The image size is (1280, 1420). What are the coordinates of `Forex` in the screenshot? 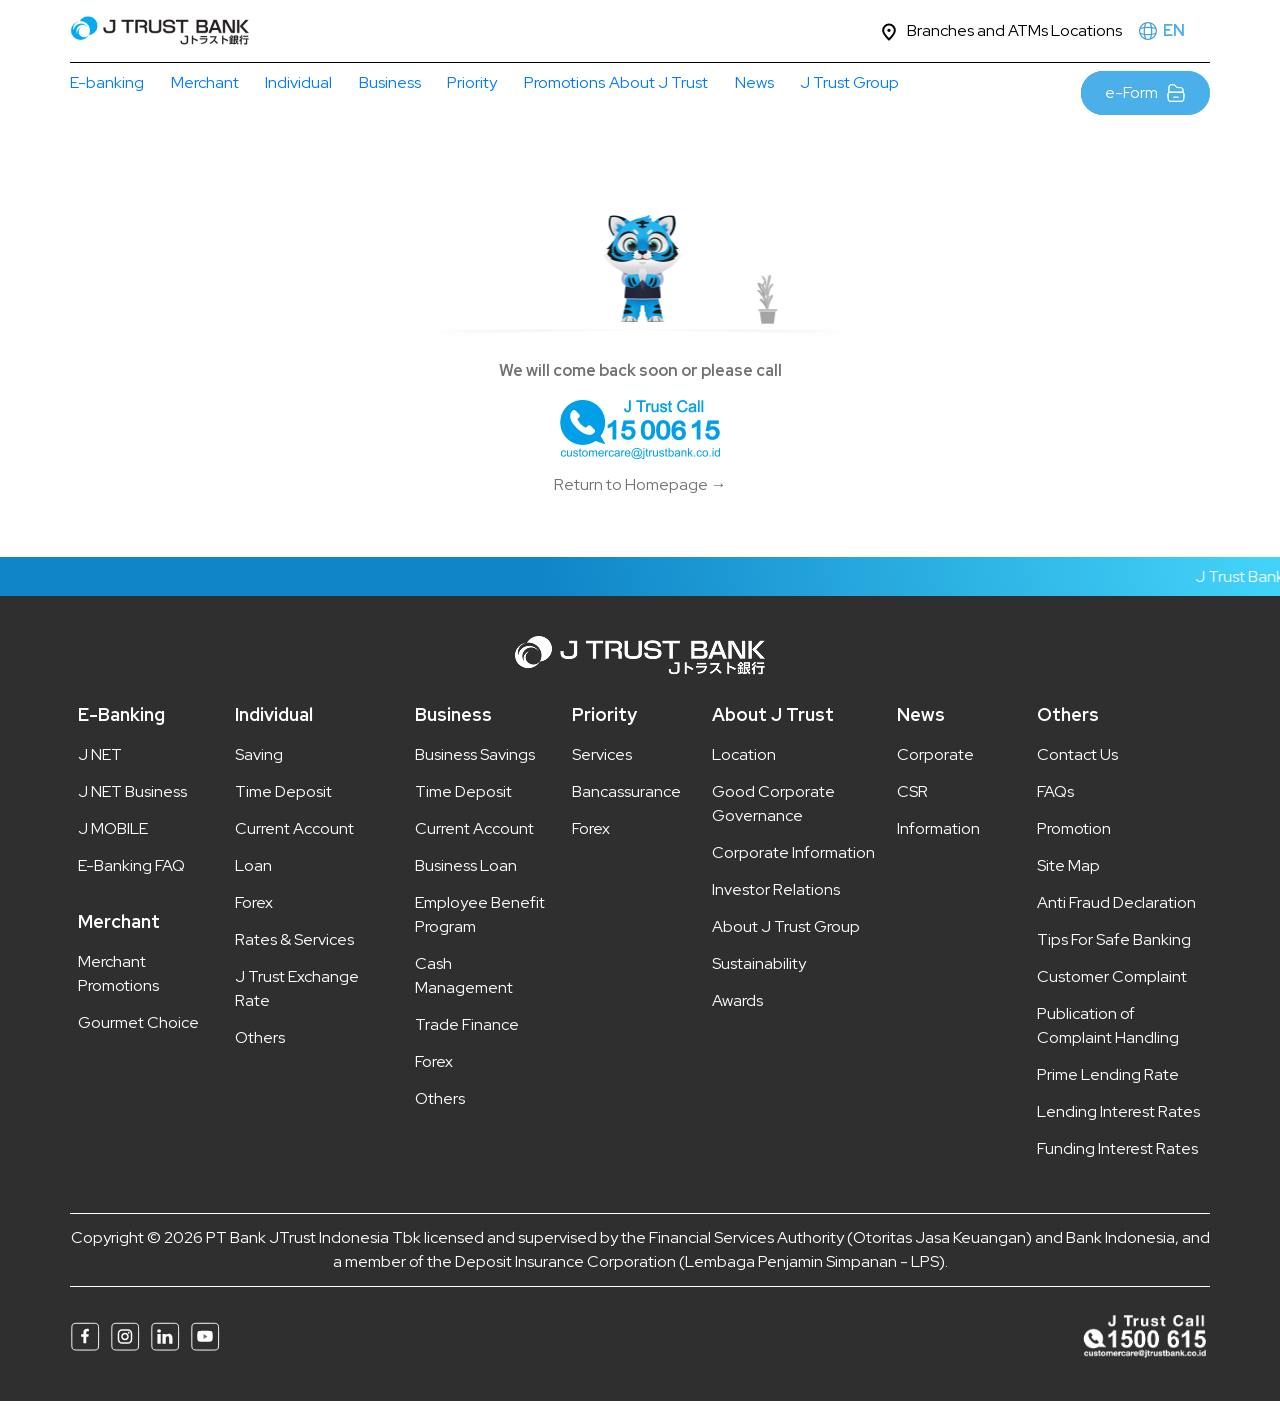 It's located at (254, 921).